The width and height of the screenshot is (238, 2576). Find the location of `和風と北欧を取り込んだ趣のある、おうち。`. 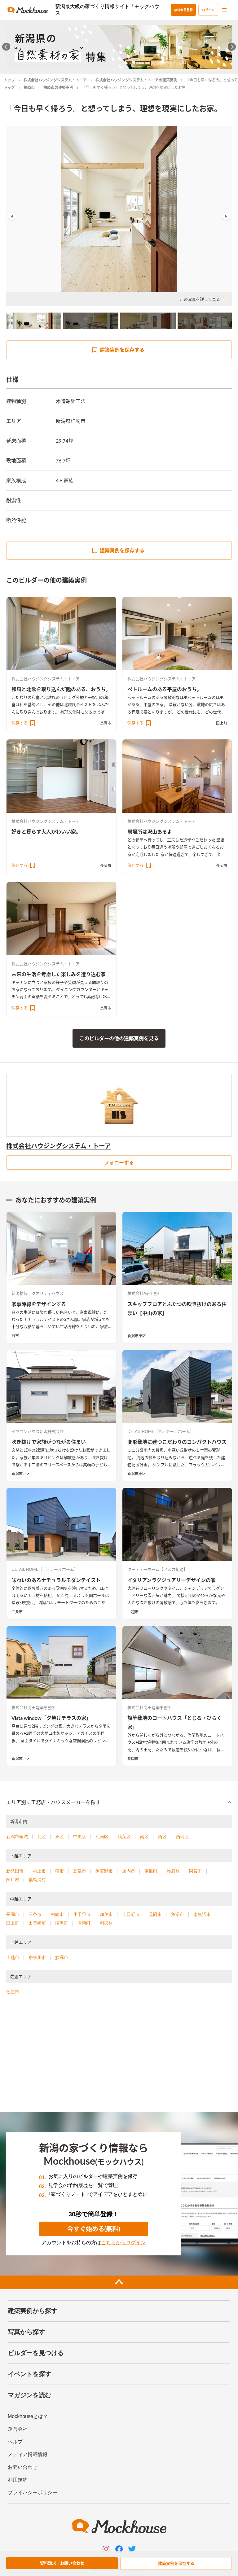

和風と北欧を取り込んだ趣のある、おうち。 is located at coordinates (61, 689).